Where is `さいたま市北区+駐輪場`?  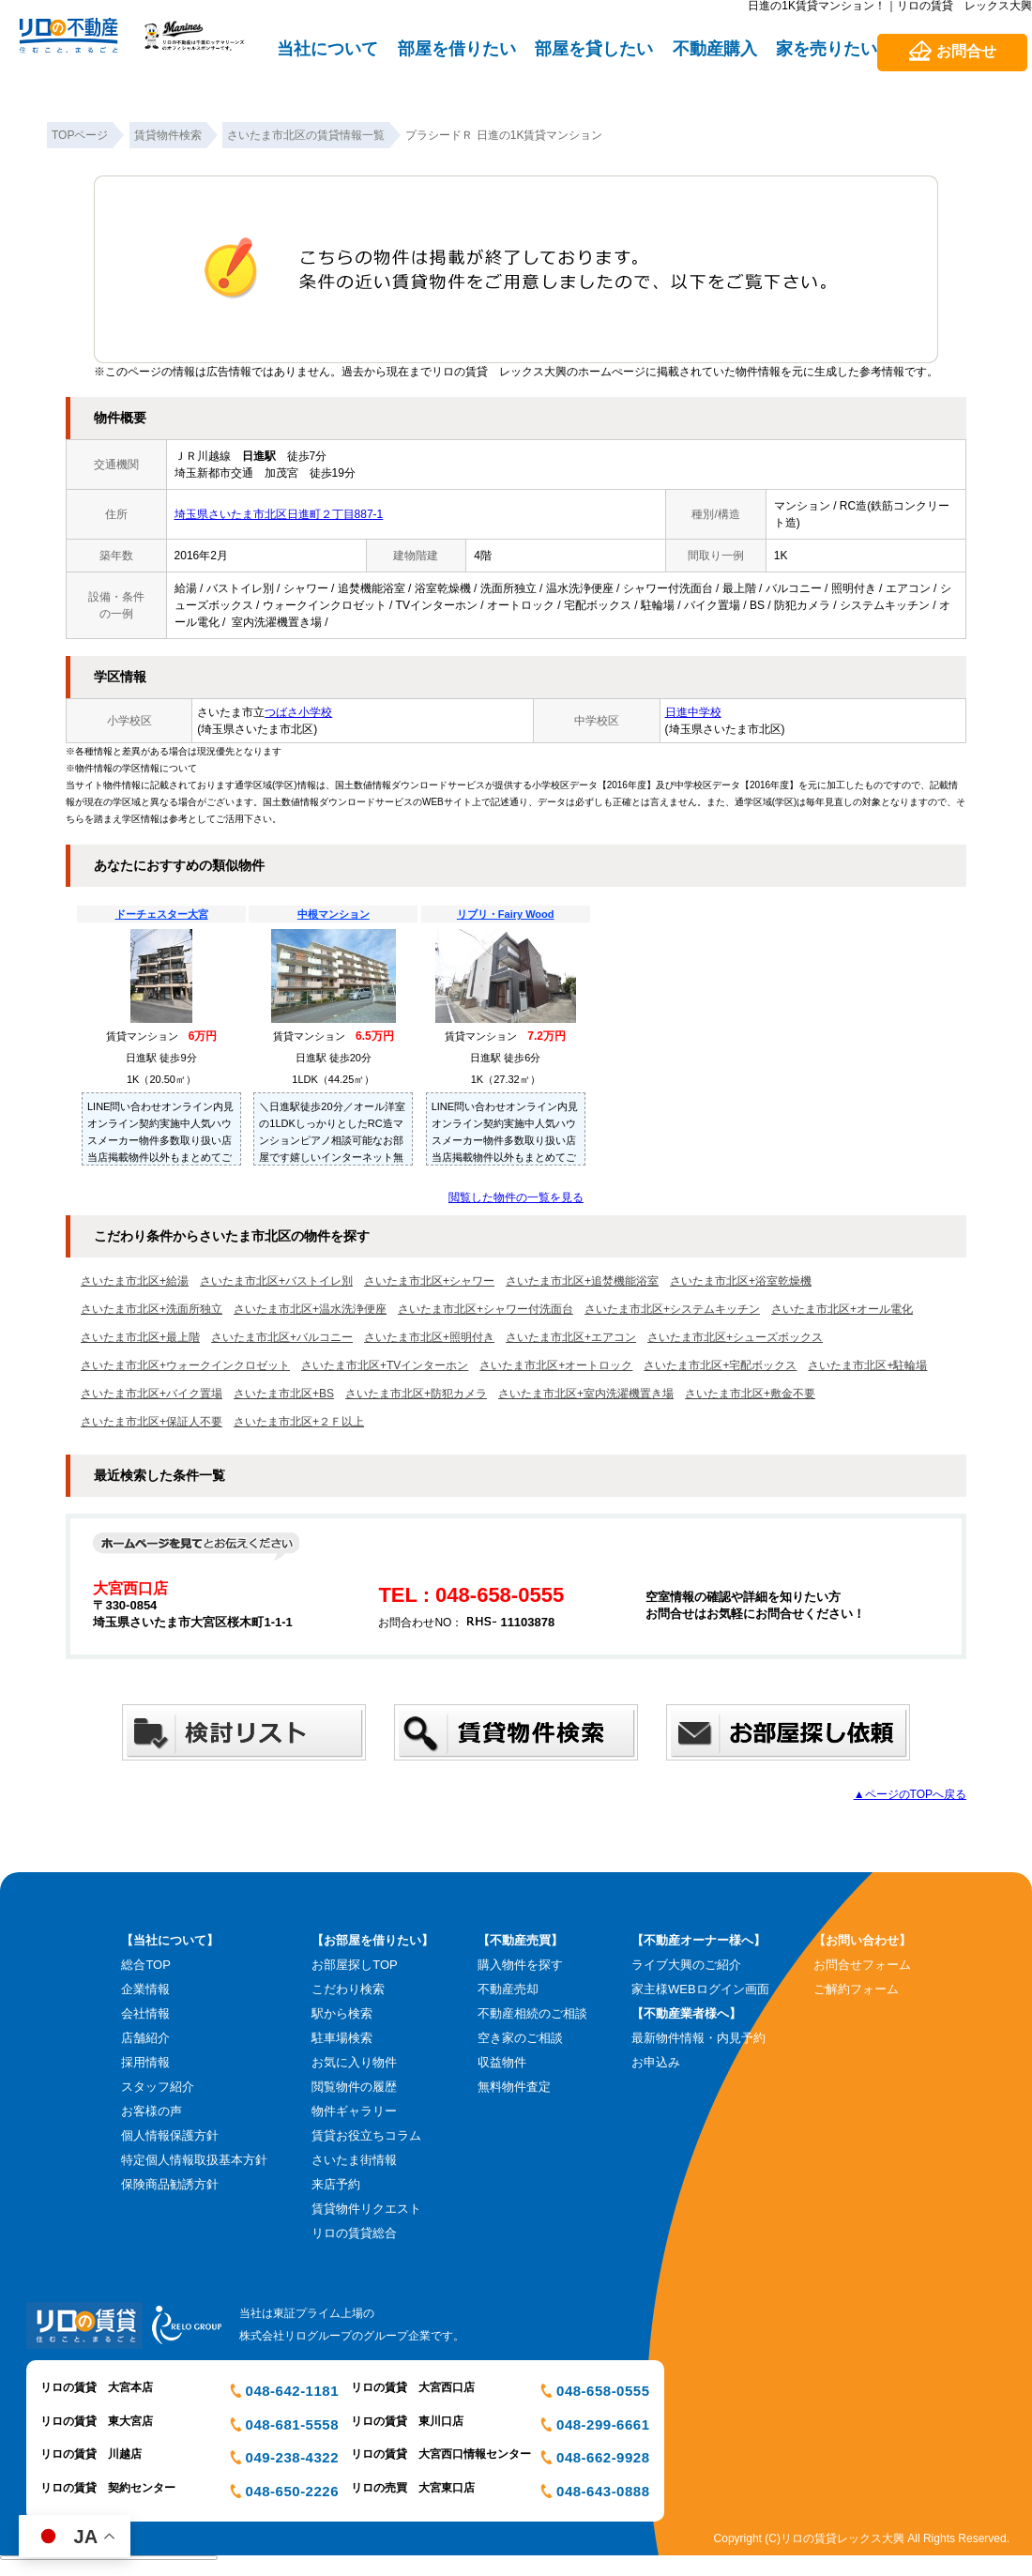
さいたま市北区+駐輪場 is located at coordinates (867, 1365).